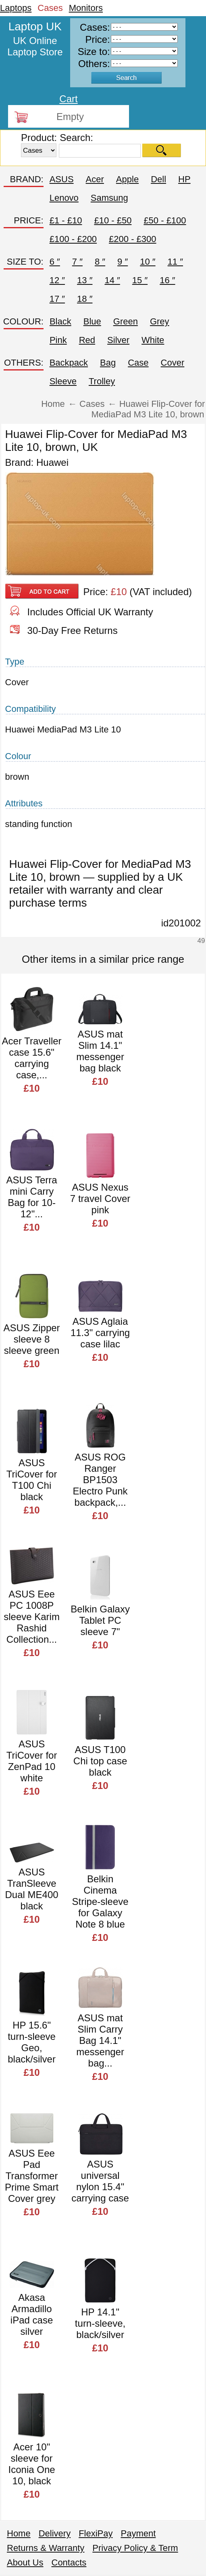  What do you see at coordinates (32, 2042) in the screenshot?
I see `HP 15.6" turn-sleeve Geo, black/silver` at bounding box center [32, 2042].